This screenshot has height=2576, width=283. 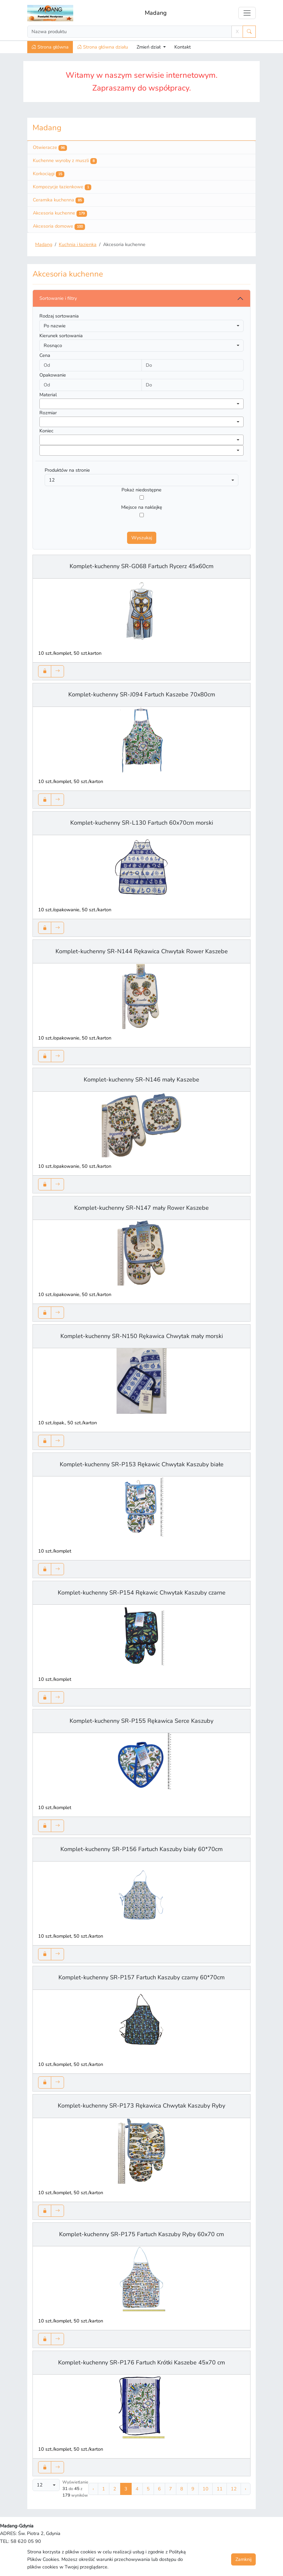 I want to click on Komplet-kuchenny SR-P157 Fartuch Kaszuby czarny 60*70cm, so click(x=141, y=1977).